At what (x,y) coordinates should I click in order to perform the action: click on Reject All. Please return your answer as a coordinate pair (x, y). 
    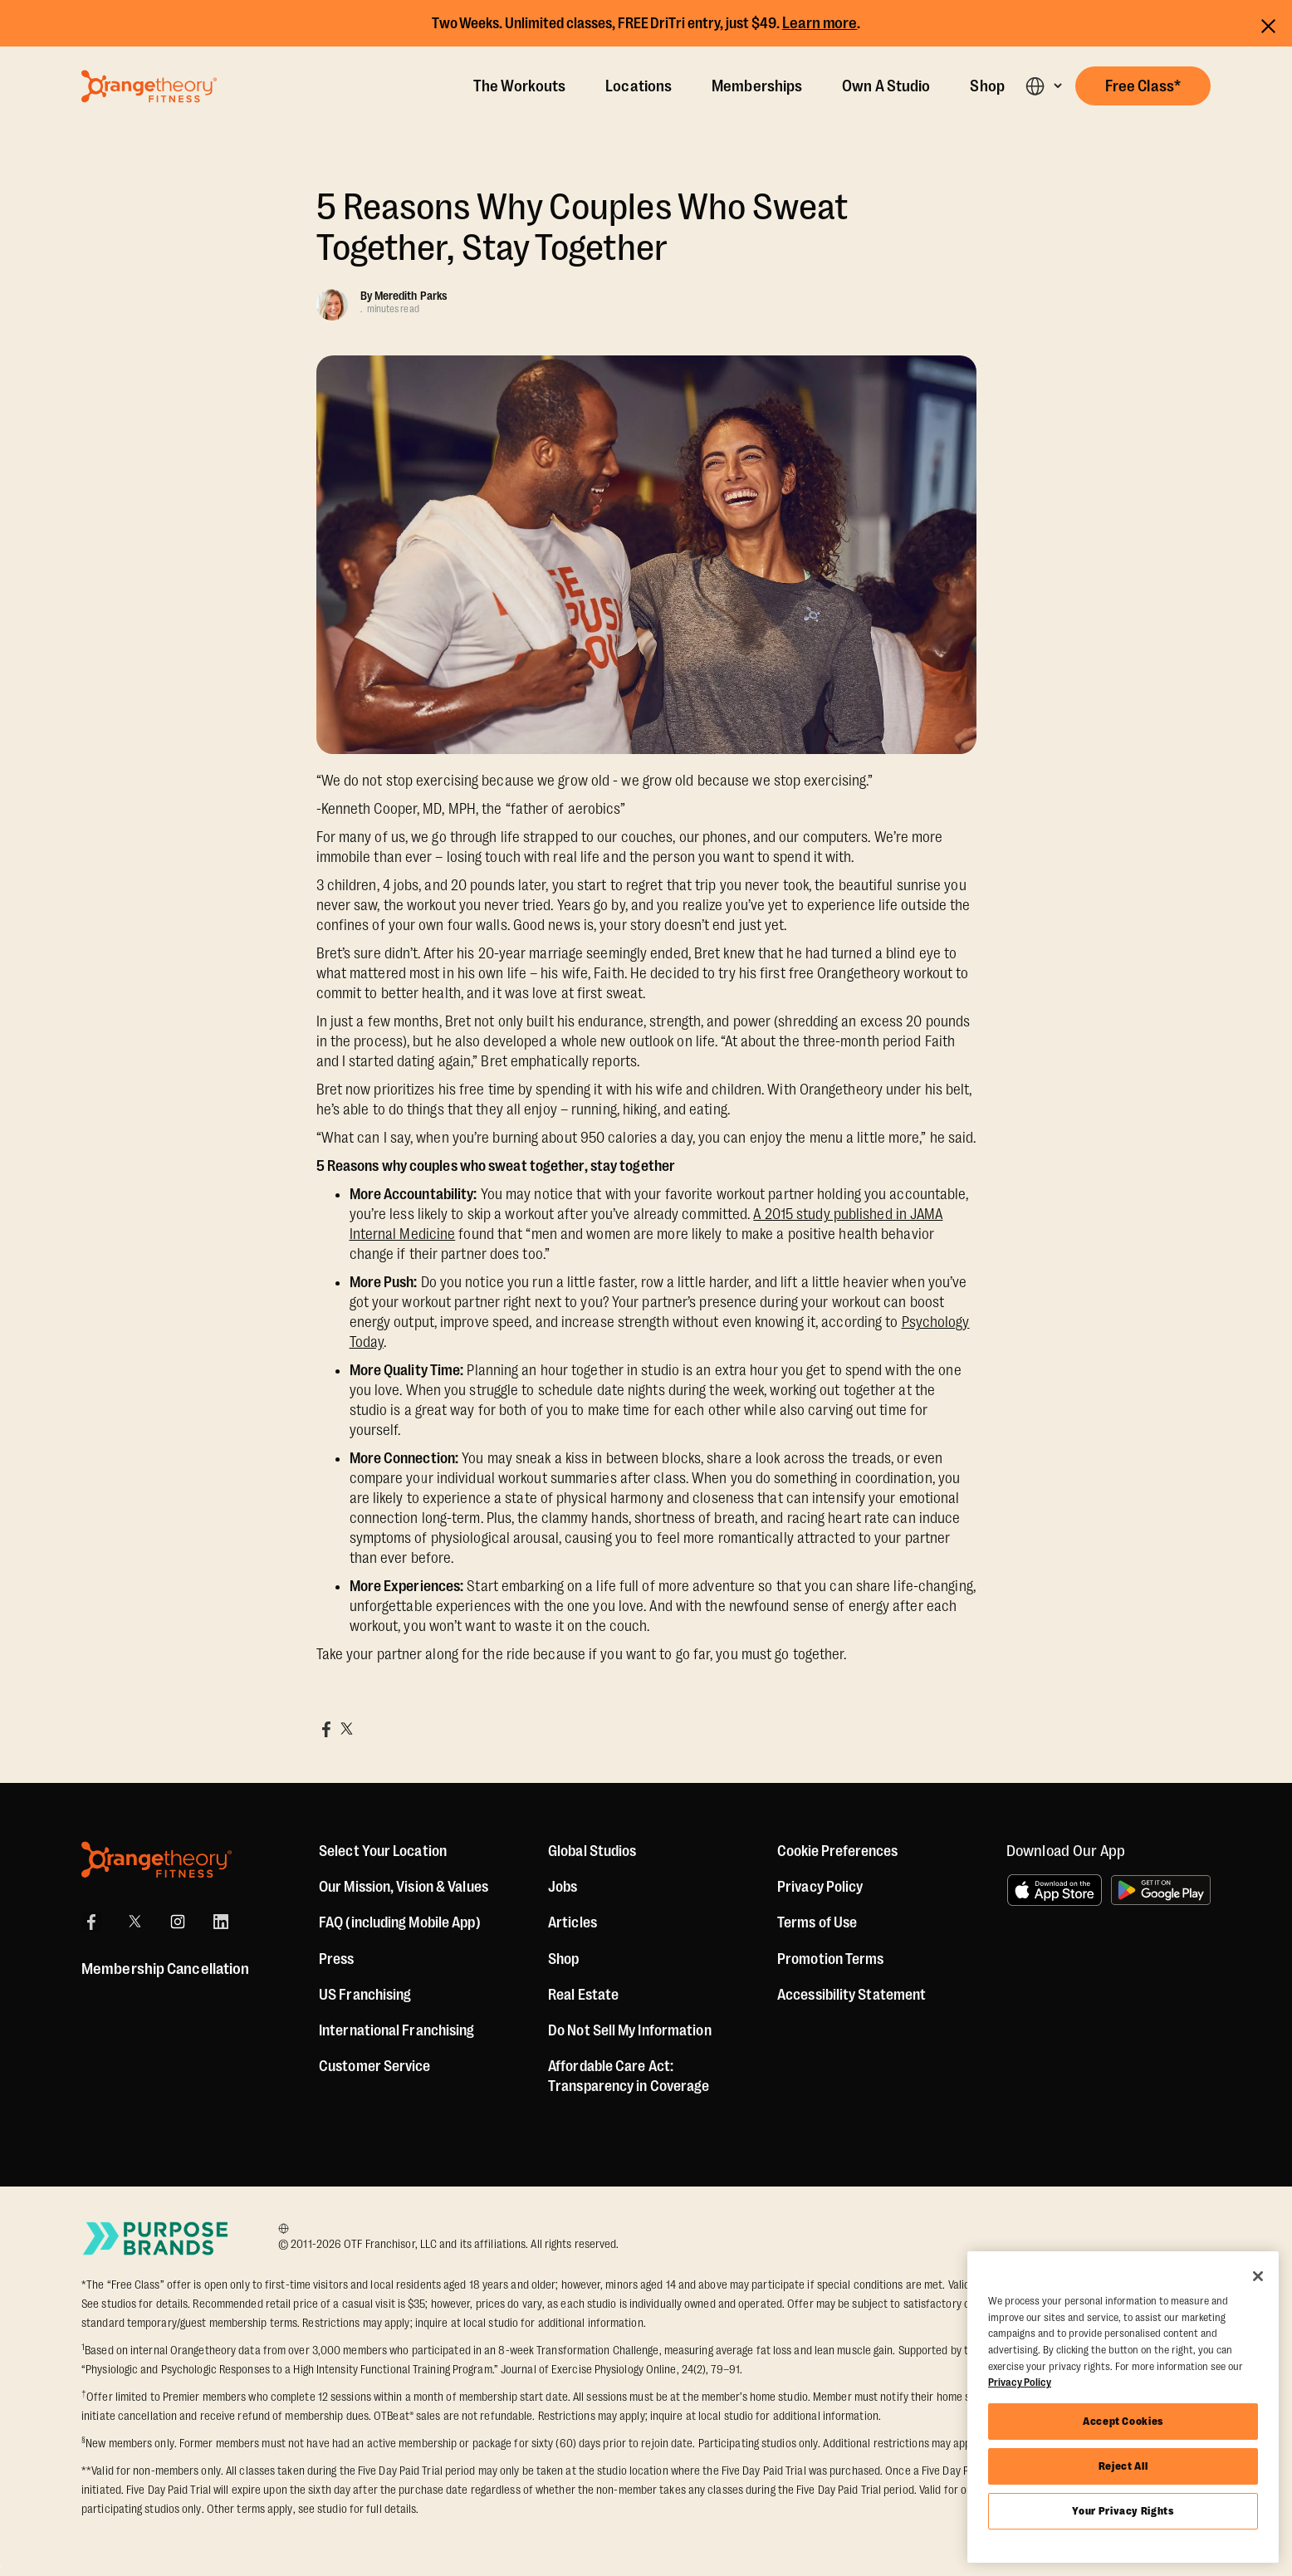
    Looking at the image, I should click on (1123, 2466).